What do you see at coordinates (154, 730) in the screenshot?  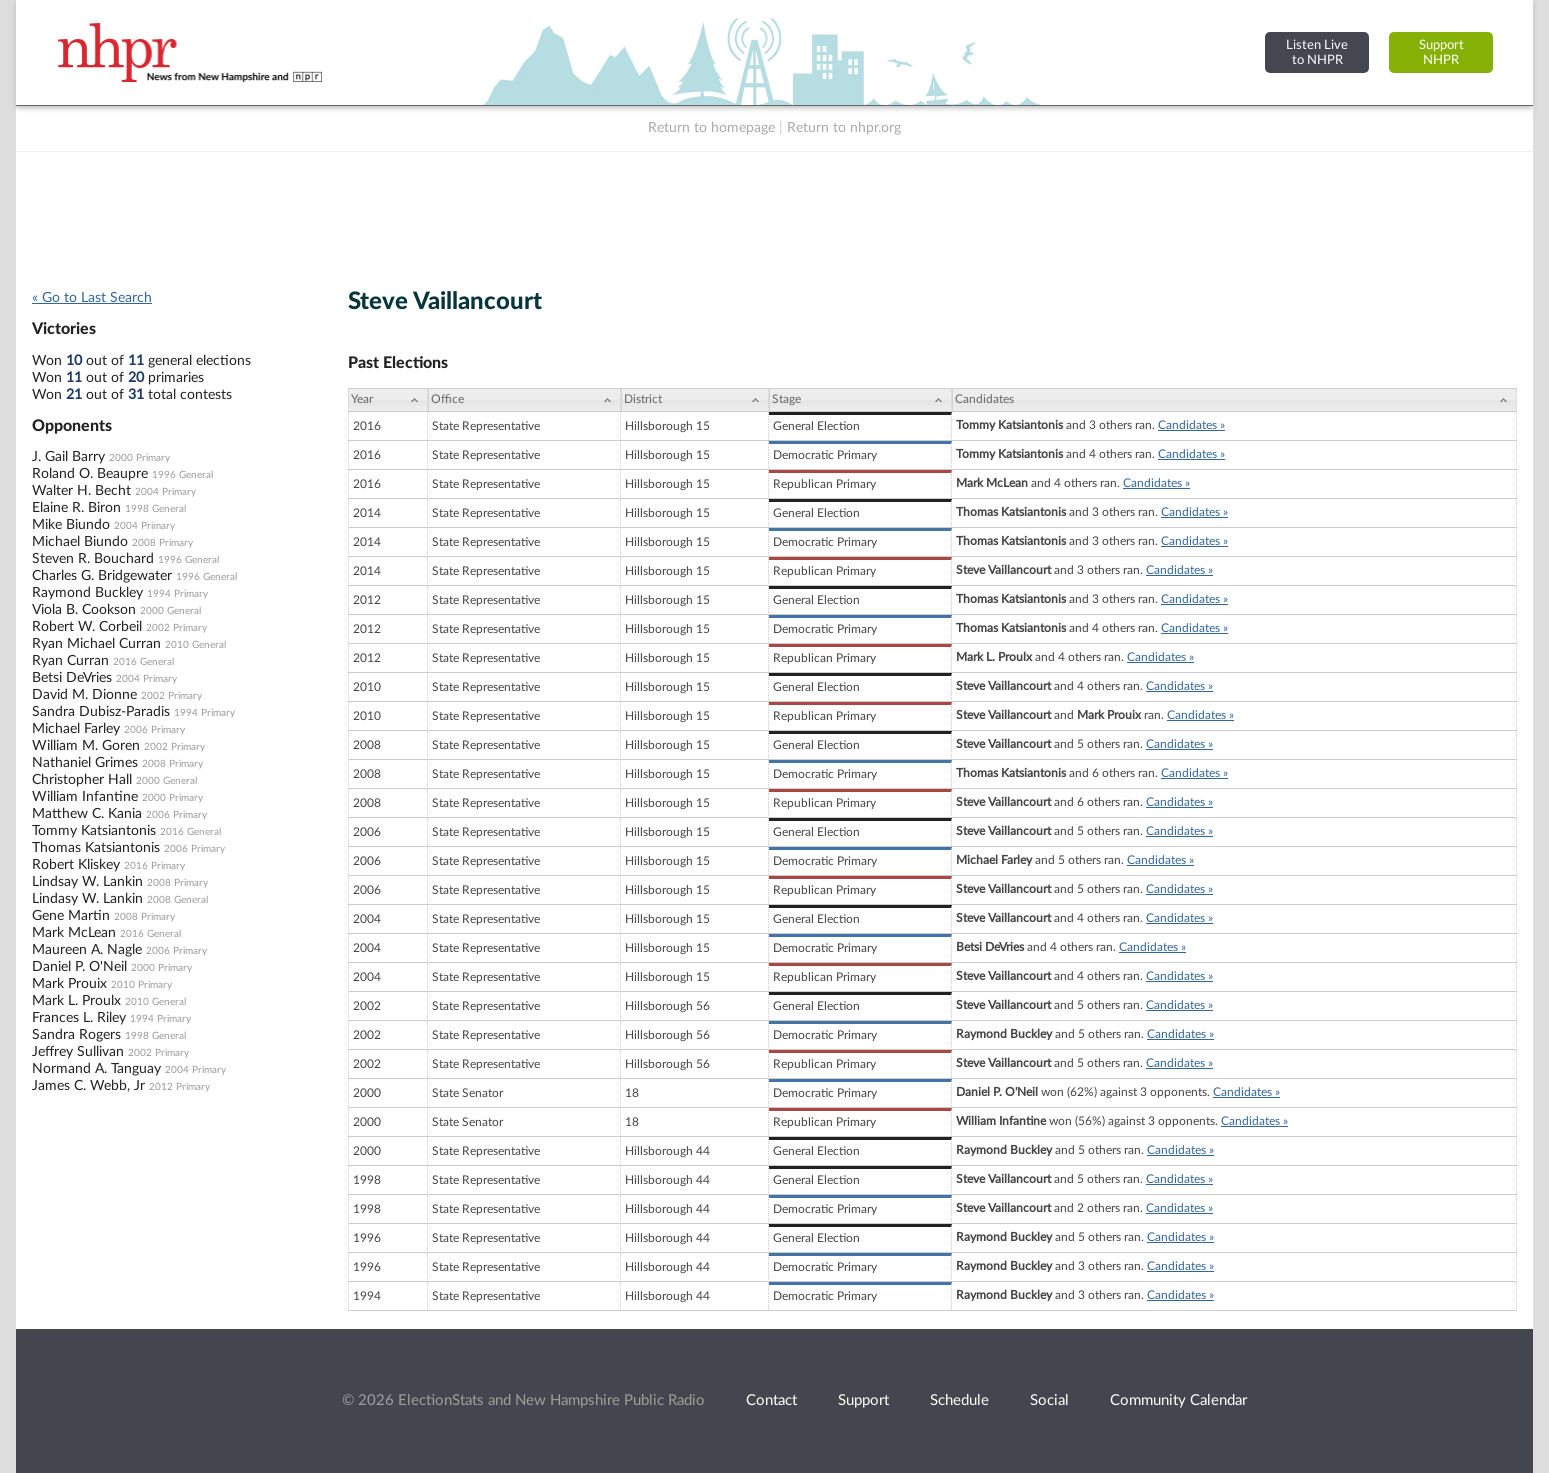 I see `2006 Primary` at bounding box center [154, 730].